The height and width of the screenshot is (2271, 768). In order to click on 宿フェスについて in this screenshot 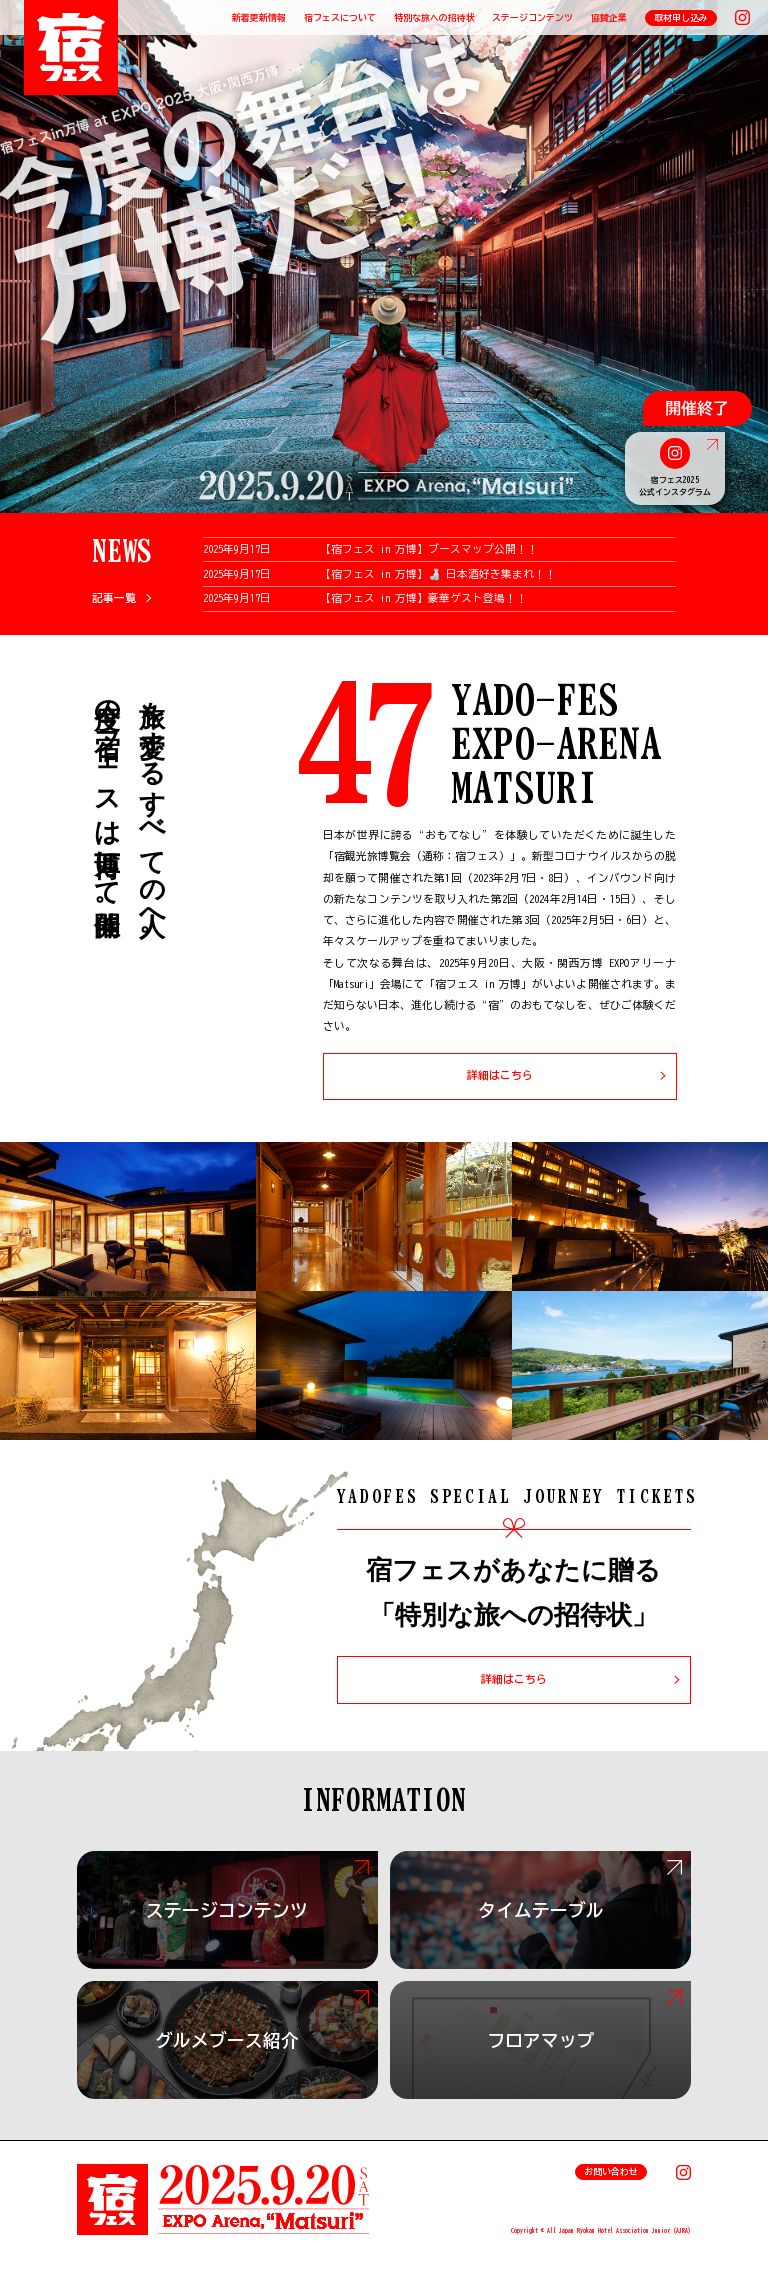, I will do `click(340, 17)`.